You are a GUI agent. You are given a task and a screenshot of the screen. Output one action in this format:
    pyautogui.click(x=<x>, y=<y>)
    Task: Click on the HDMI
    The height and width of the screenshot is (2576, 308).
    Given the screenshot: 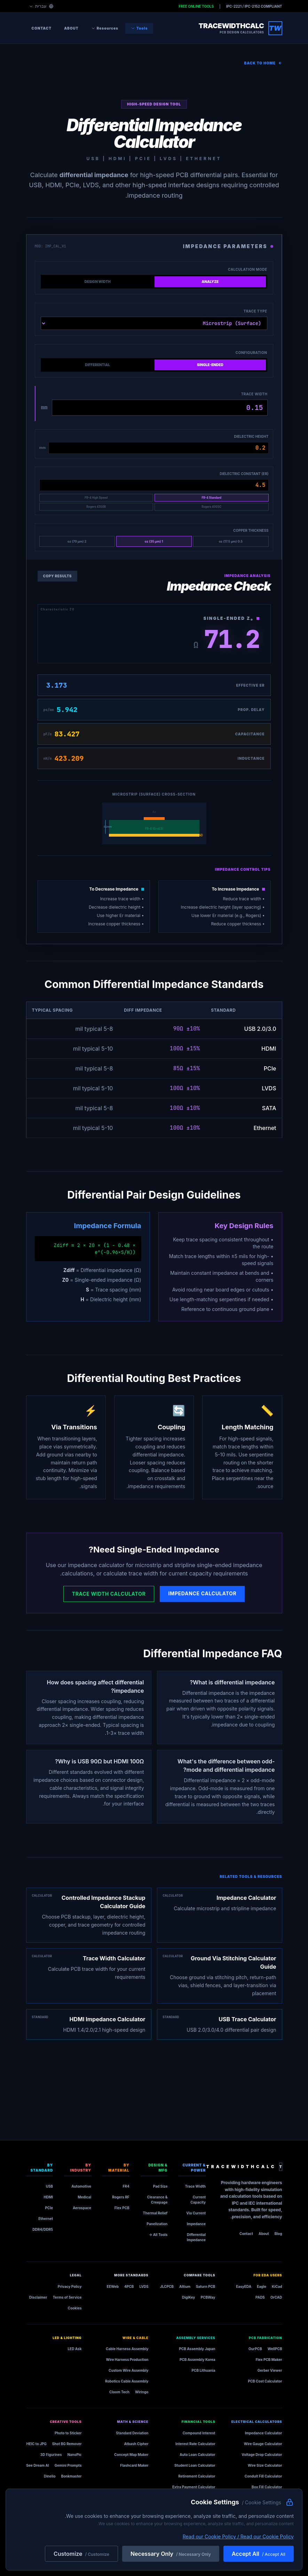 What is the action you would take?
    pyautogui.click(x=48, y=2197)
    